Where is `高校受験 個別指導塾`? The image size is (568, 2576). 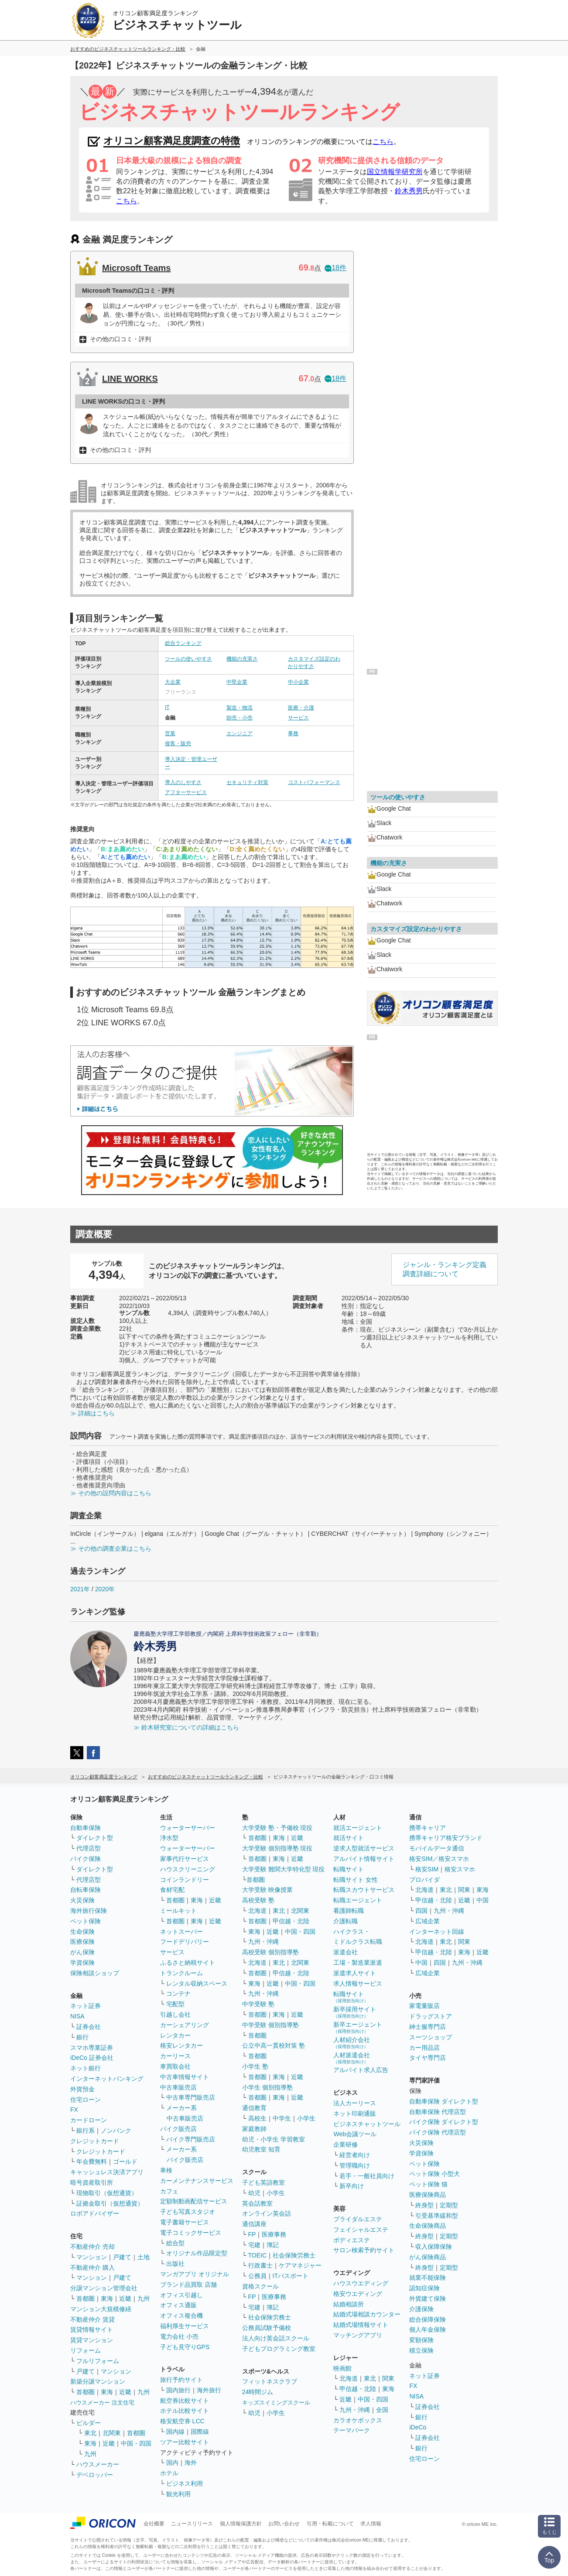
高校受験 個別指導塾 is located at coordinates (270, 1952).